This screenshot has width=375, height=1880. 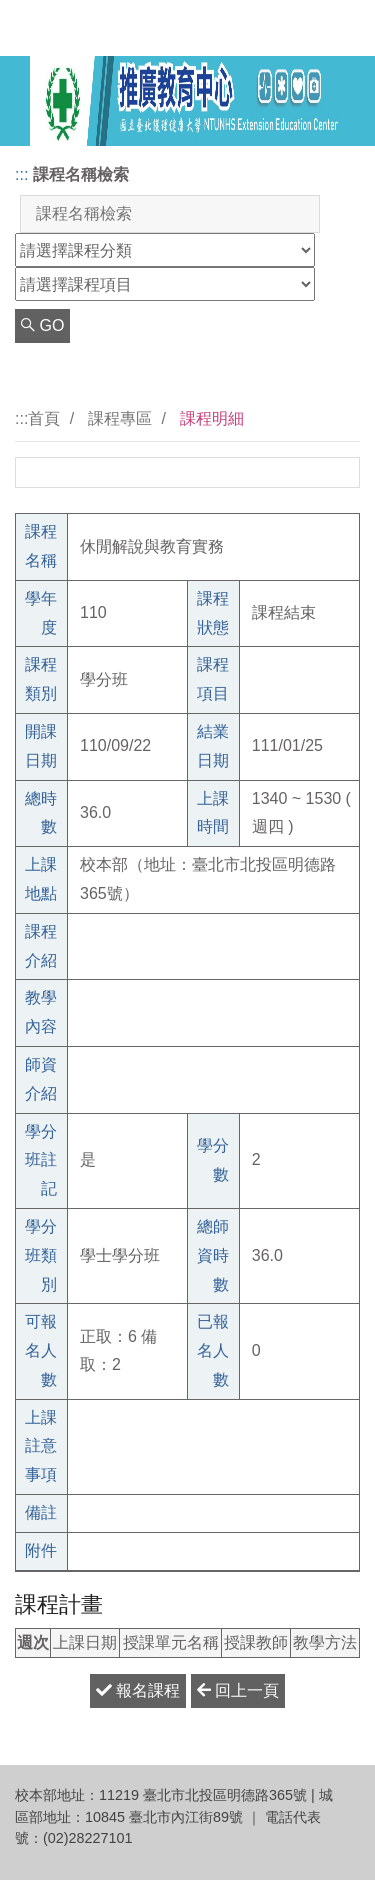 What do you see at coordinates (81, 174) in the screenshot?
I see `課程名稱檢索` at bounding box center [81, 174].